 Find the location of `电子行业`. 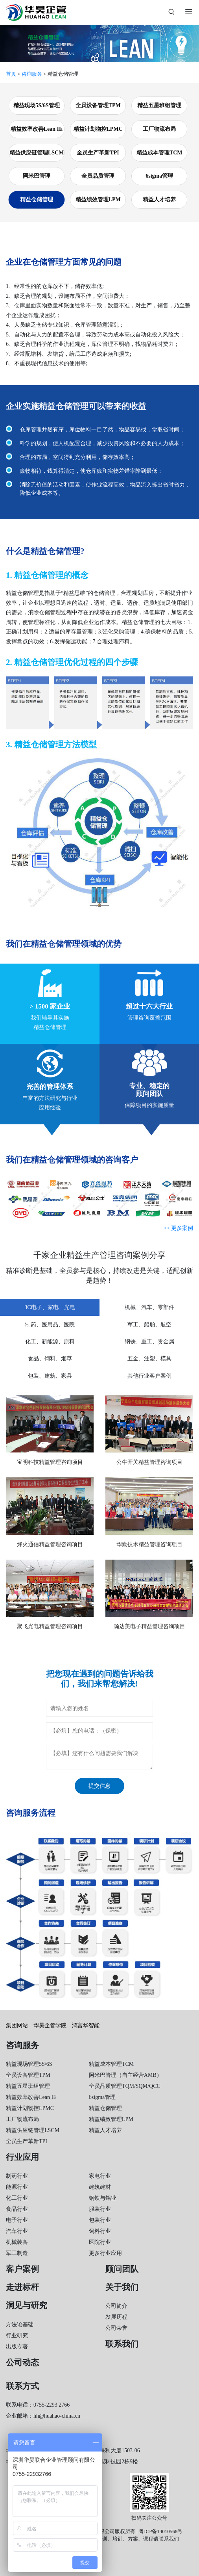

电子行业 is located at coordinates (17, 2220).